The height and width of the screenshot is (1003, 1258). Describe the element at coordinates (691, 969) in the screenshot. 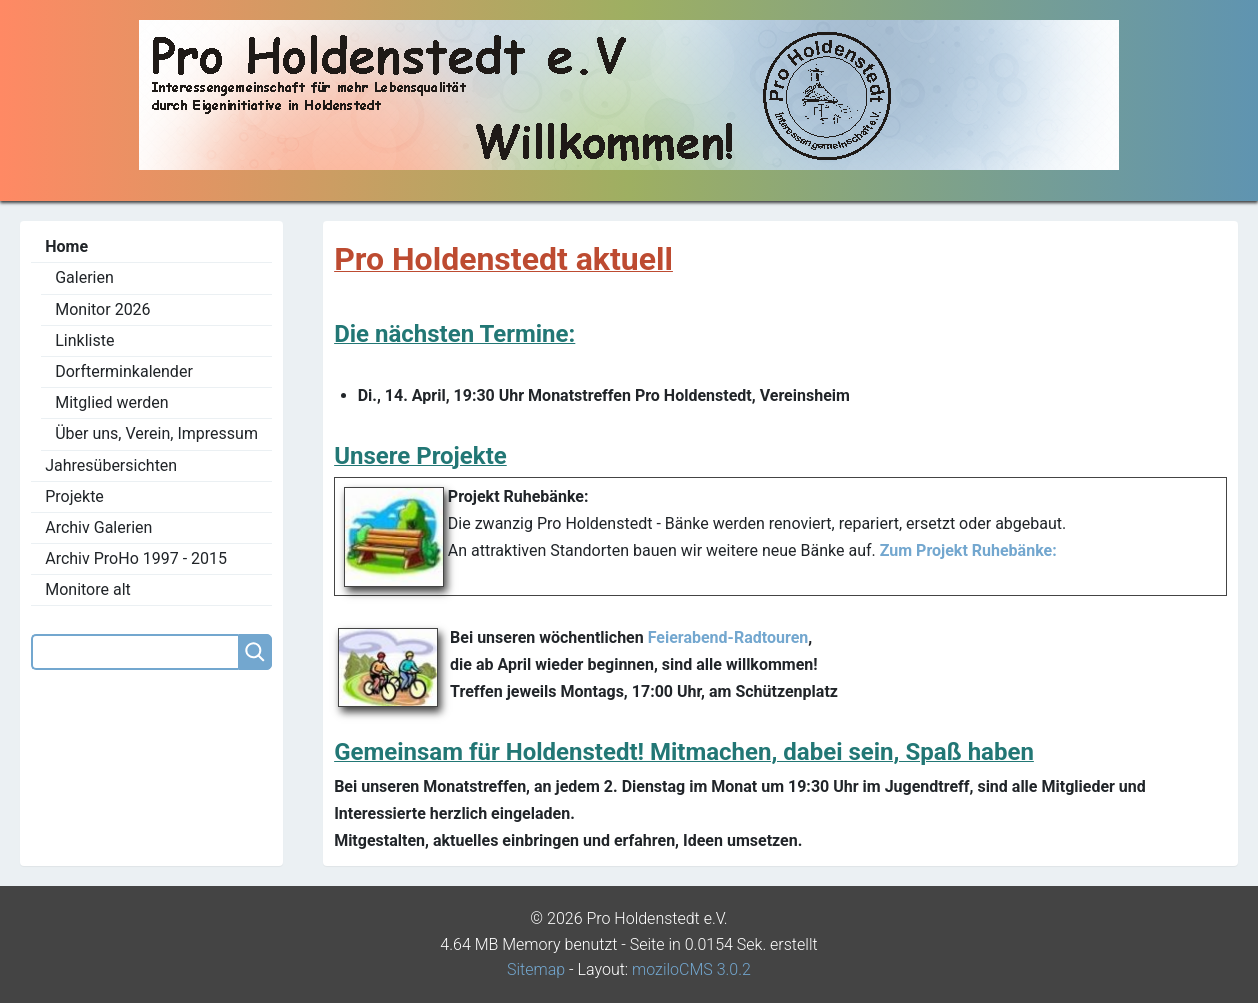

I see `moziloCMS 3.0.2` at that location.